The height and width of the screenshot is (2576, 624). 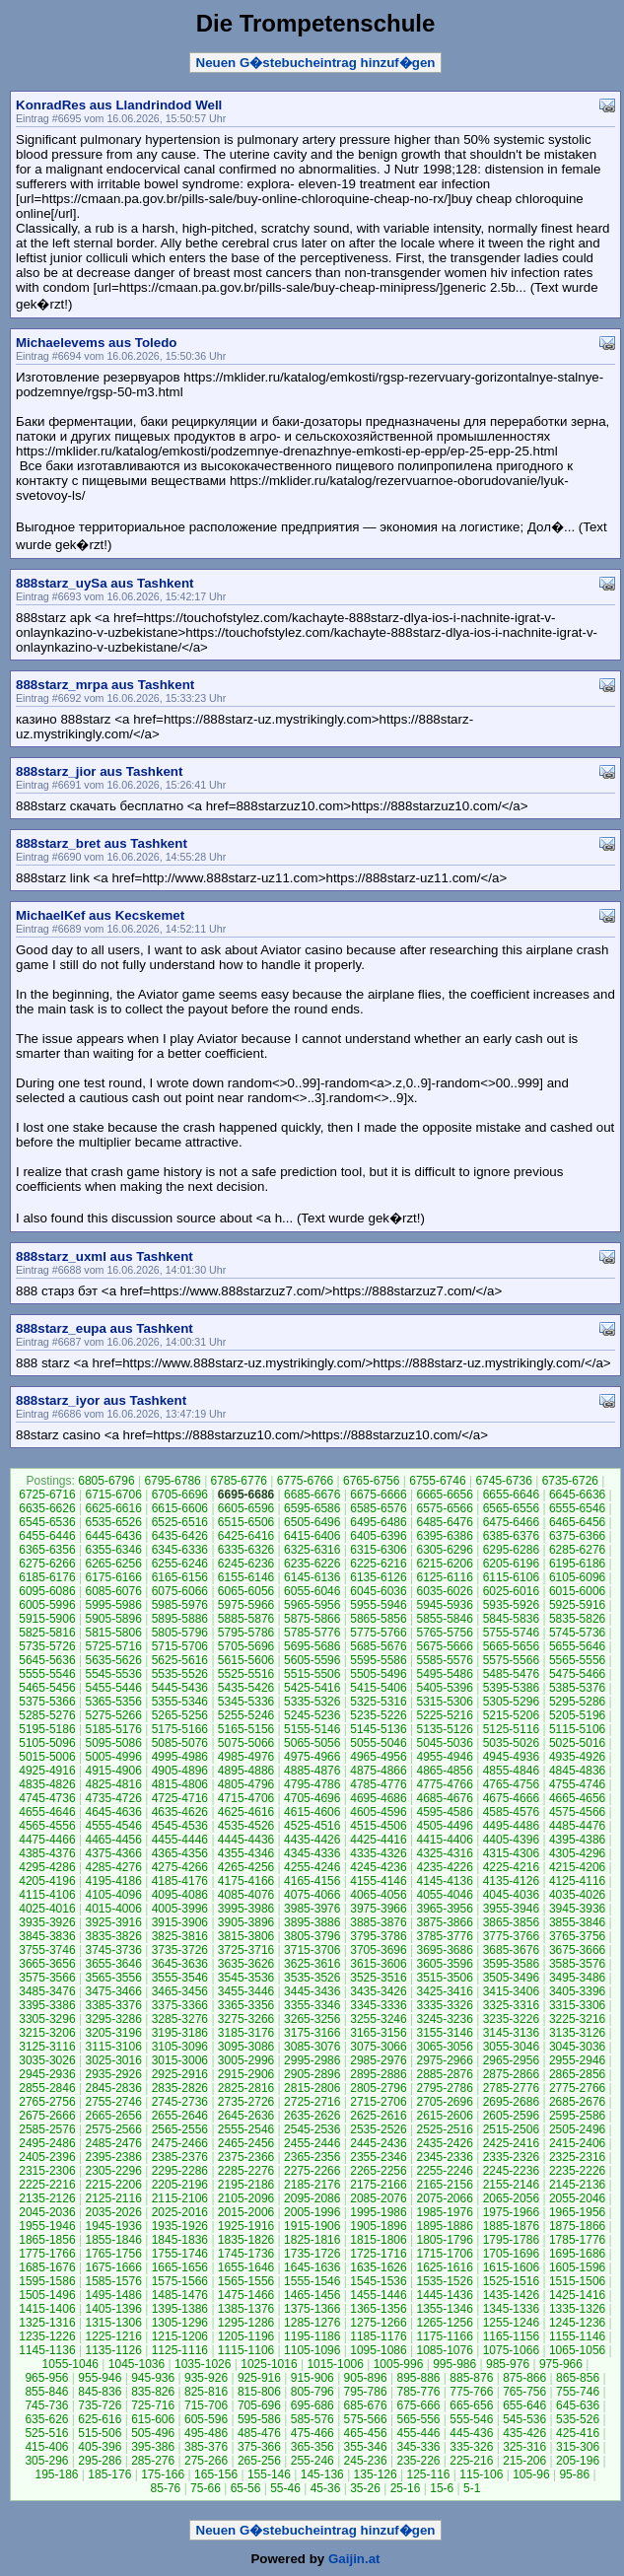 What do you see at coordinates (511, 1770) in the screenshot?
I see `4855-4846` at bounding box center [511, 1770].